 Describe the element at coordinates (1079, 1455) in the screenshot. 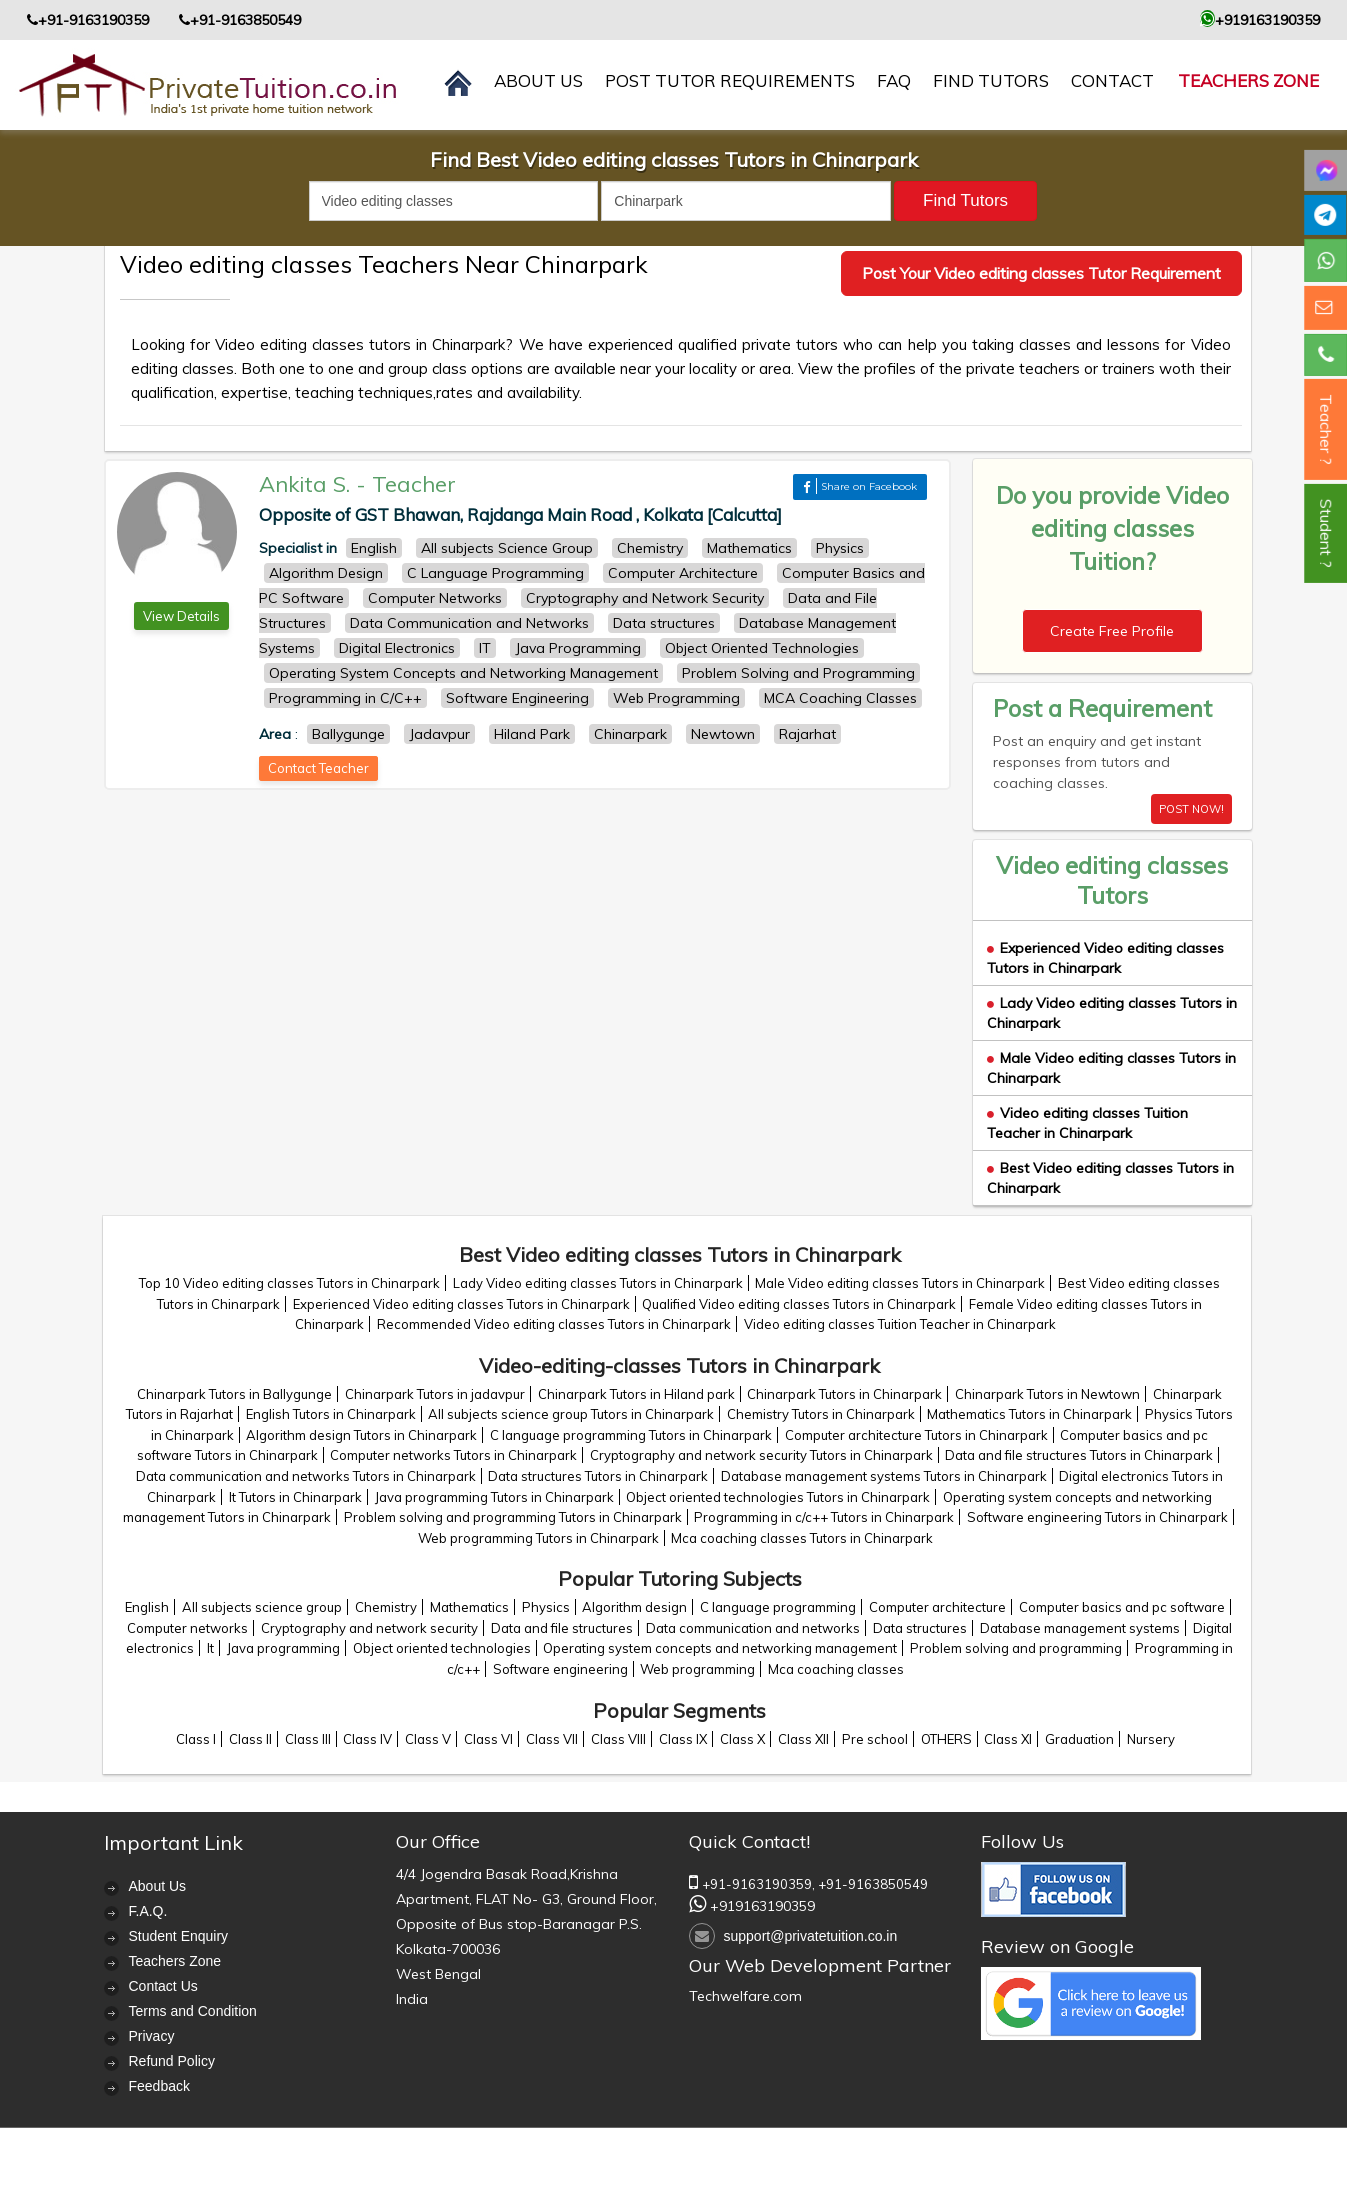

I see `Data and file structures Tutors in Chinarpark` at that location.